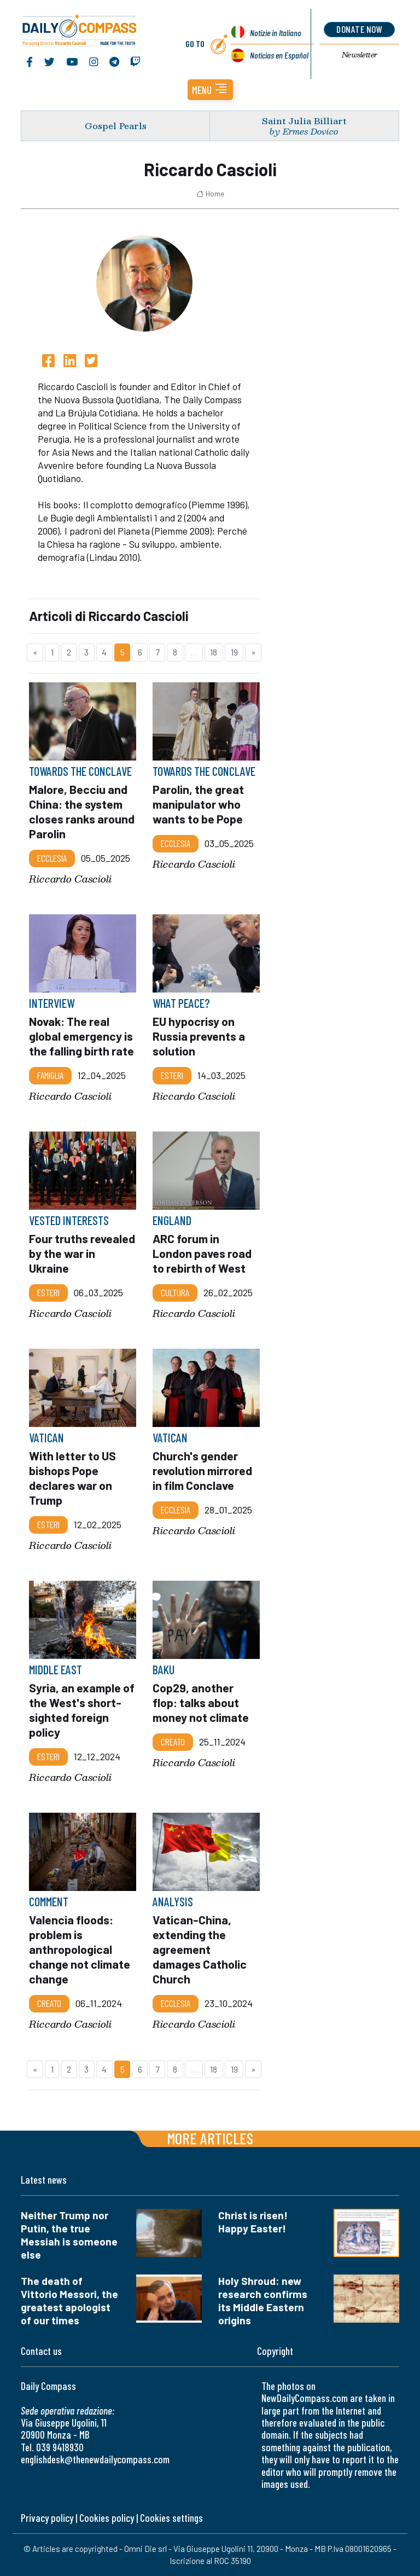 The image size is (420, 2576). What do you see at coordinates (278, 55) in the screenshot?
I see `Noticias` at bounding box center [278, 55].